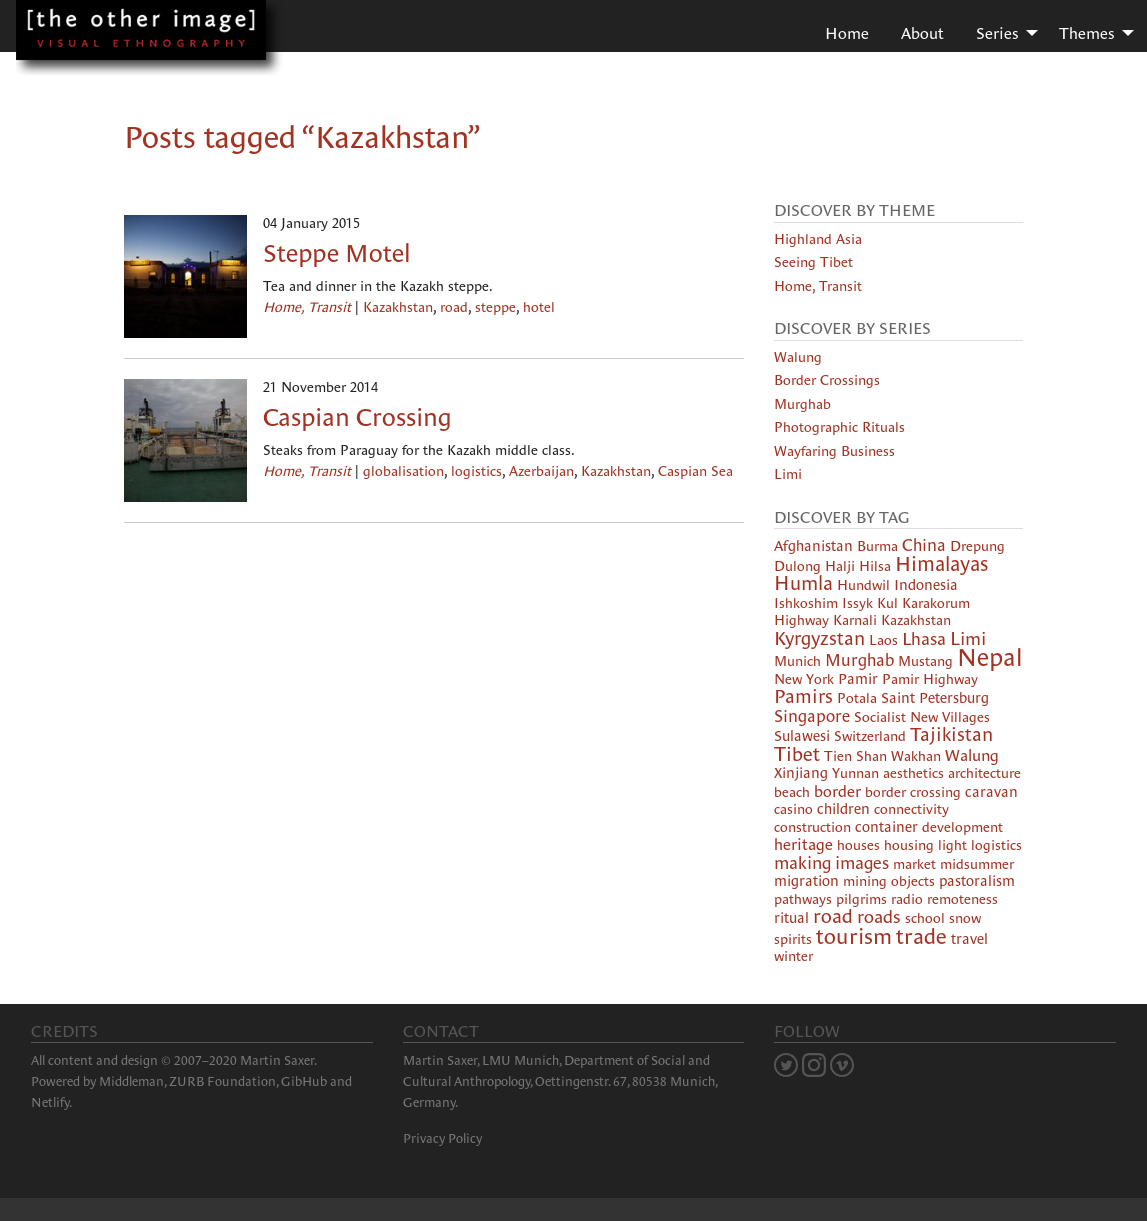 This screenshot has height=1221, width=1147. I want to click on Afghanistan, so click(813, 546).